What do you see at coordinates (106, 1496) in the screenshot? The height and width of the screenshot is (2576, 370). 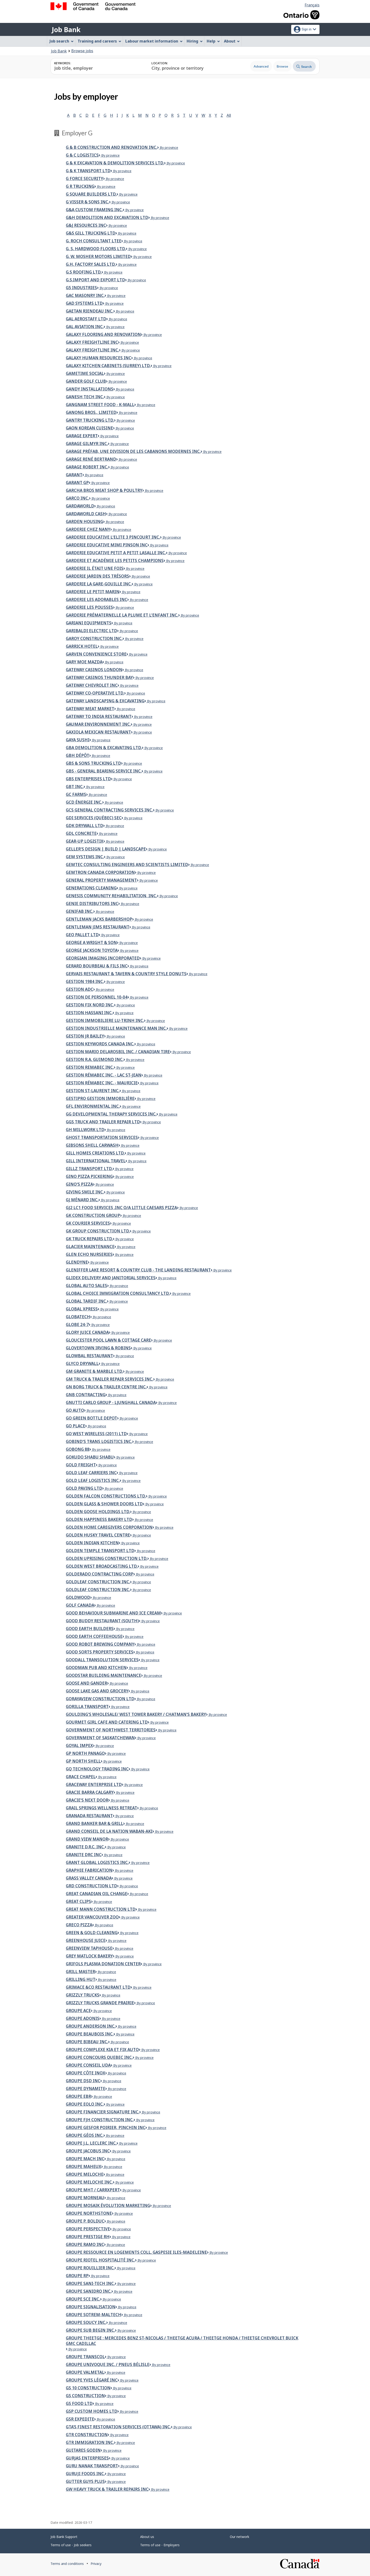 I see `Golden falcon constructions ltd.` at bounding box center [106, 1496].